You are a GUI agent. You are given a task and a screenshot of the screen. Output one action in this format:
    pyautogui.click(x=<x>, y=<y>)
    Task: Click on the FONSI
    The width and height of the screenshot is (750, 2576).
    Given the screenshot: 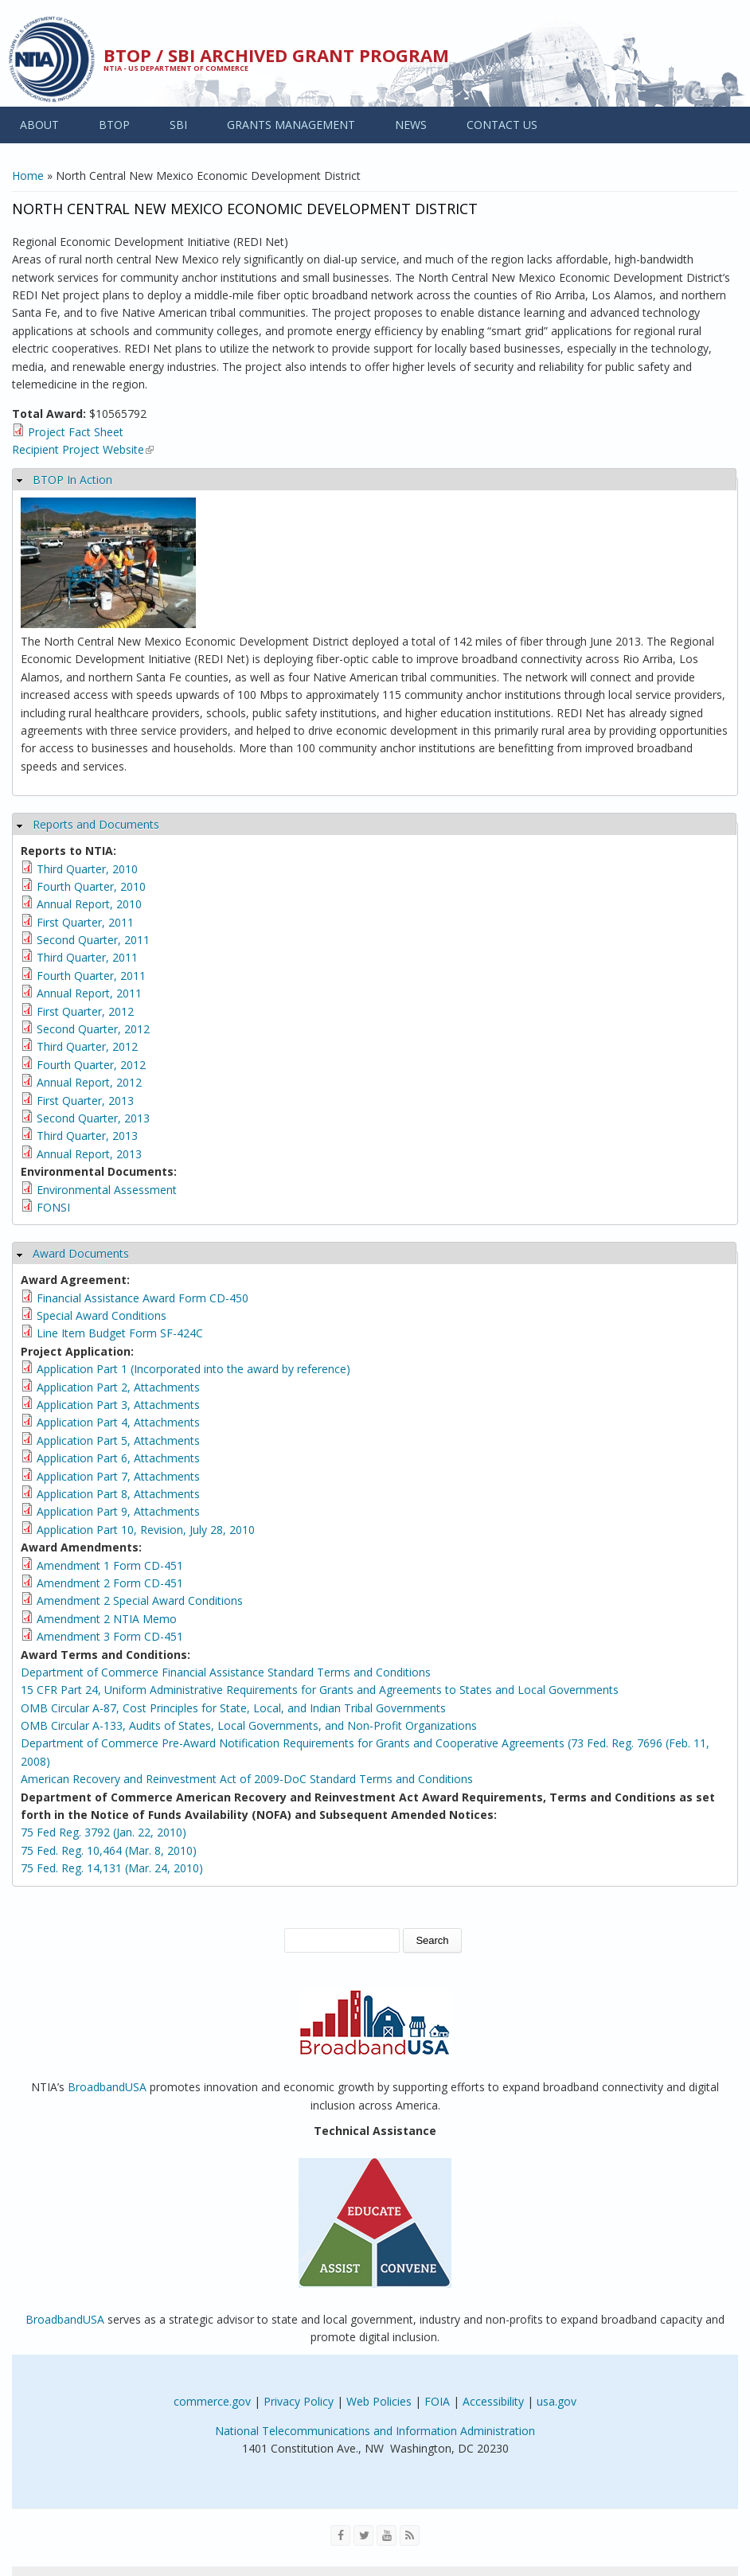 What is the action you would take?
    pyautogui.click(x=53, y=1207)
    